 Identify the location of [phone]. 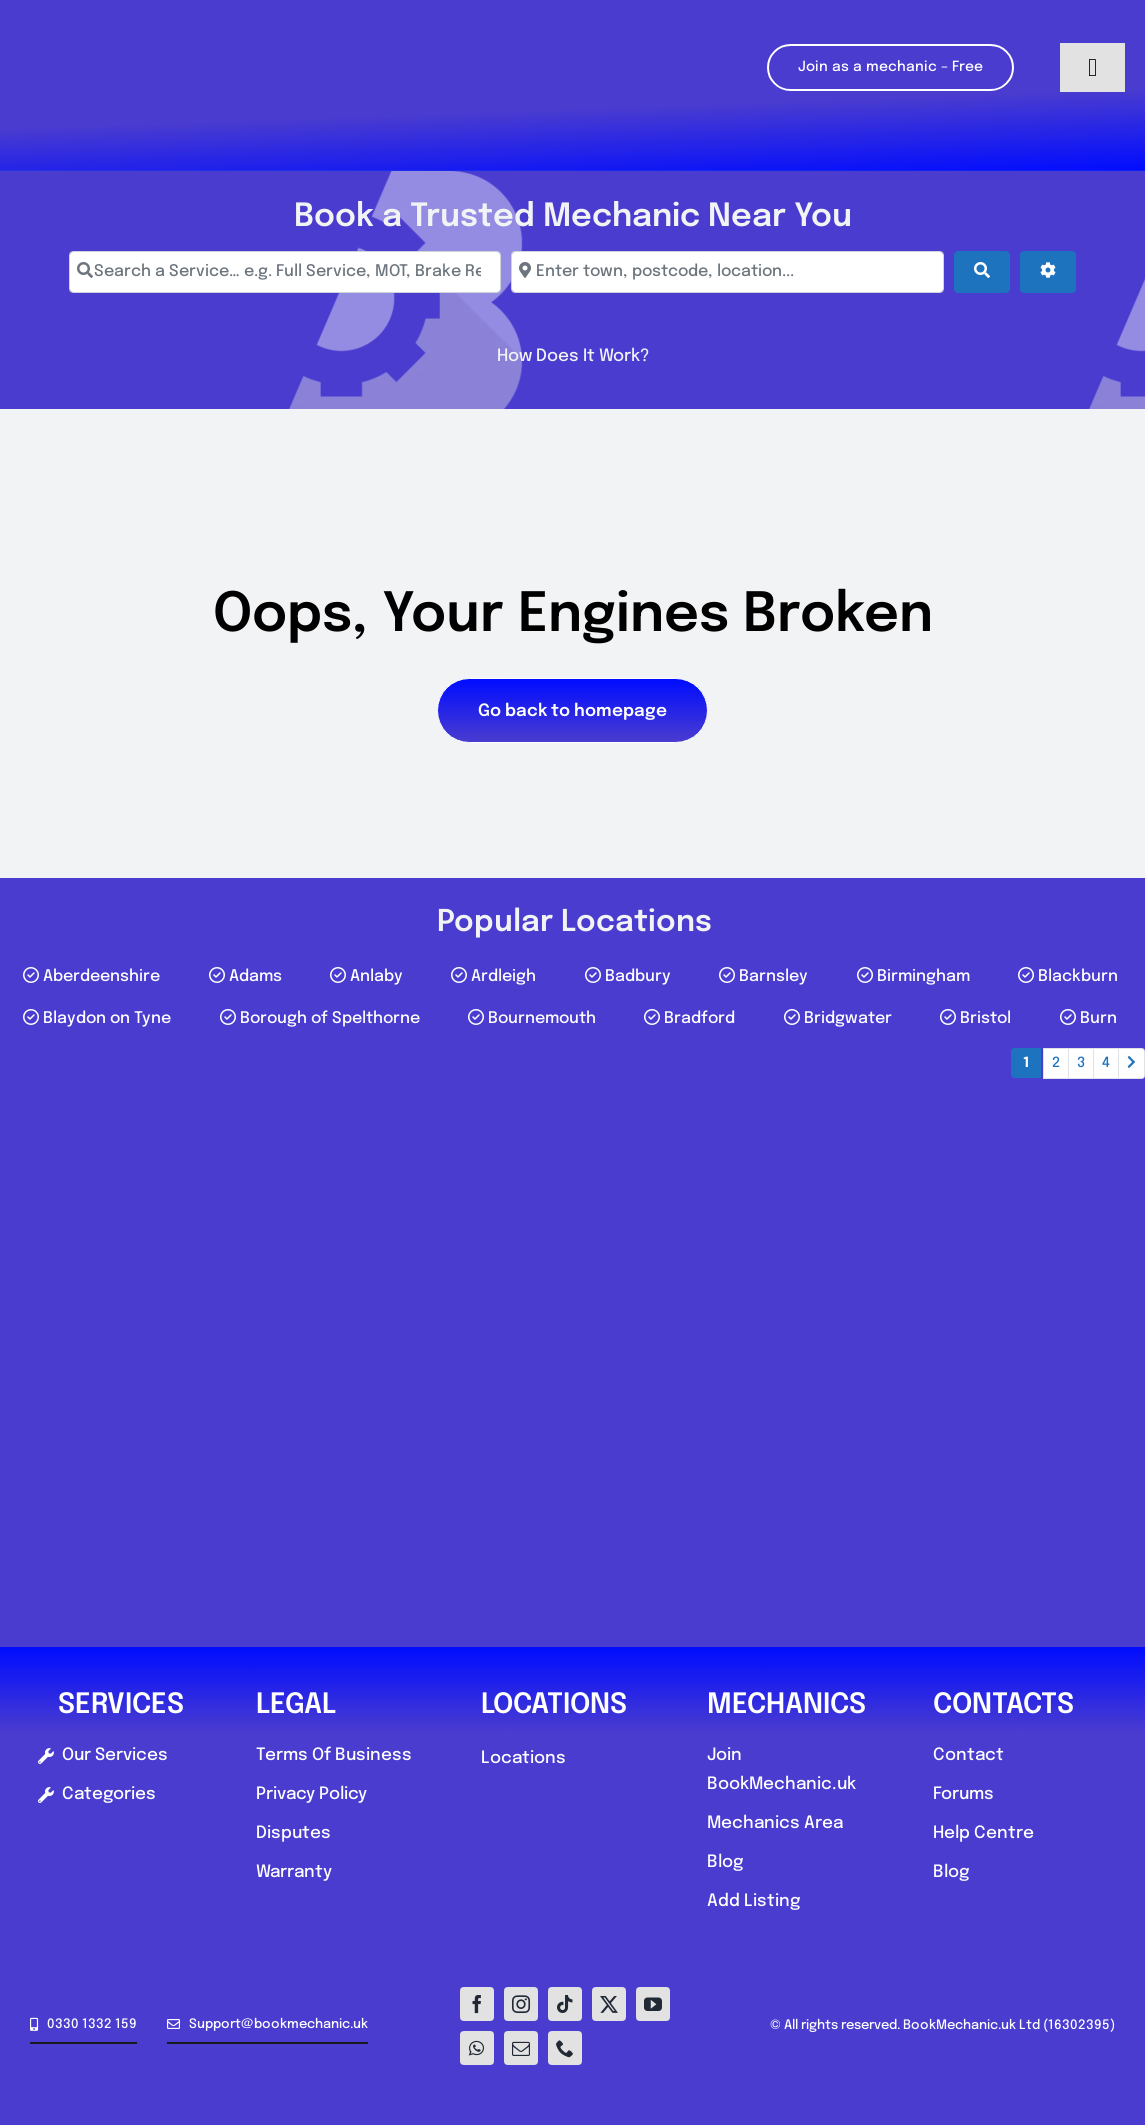
(565, 2048).